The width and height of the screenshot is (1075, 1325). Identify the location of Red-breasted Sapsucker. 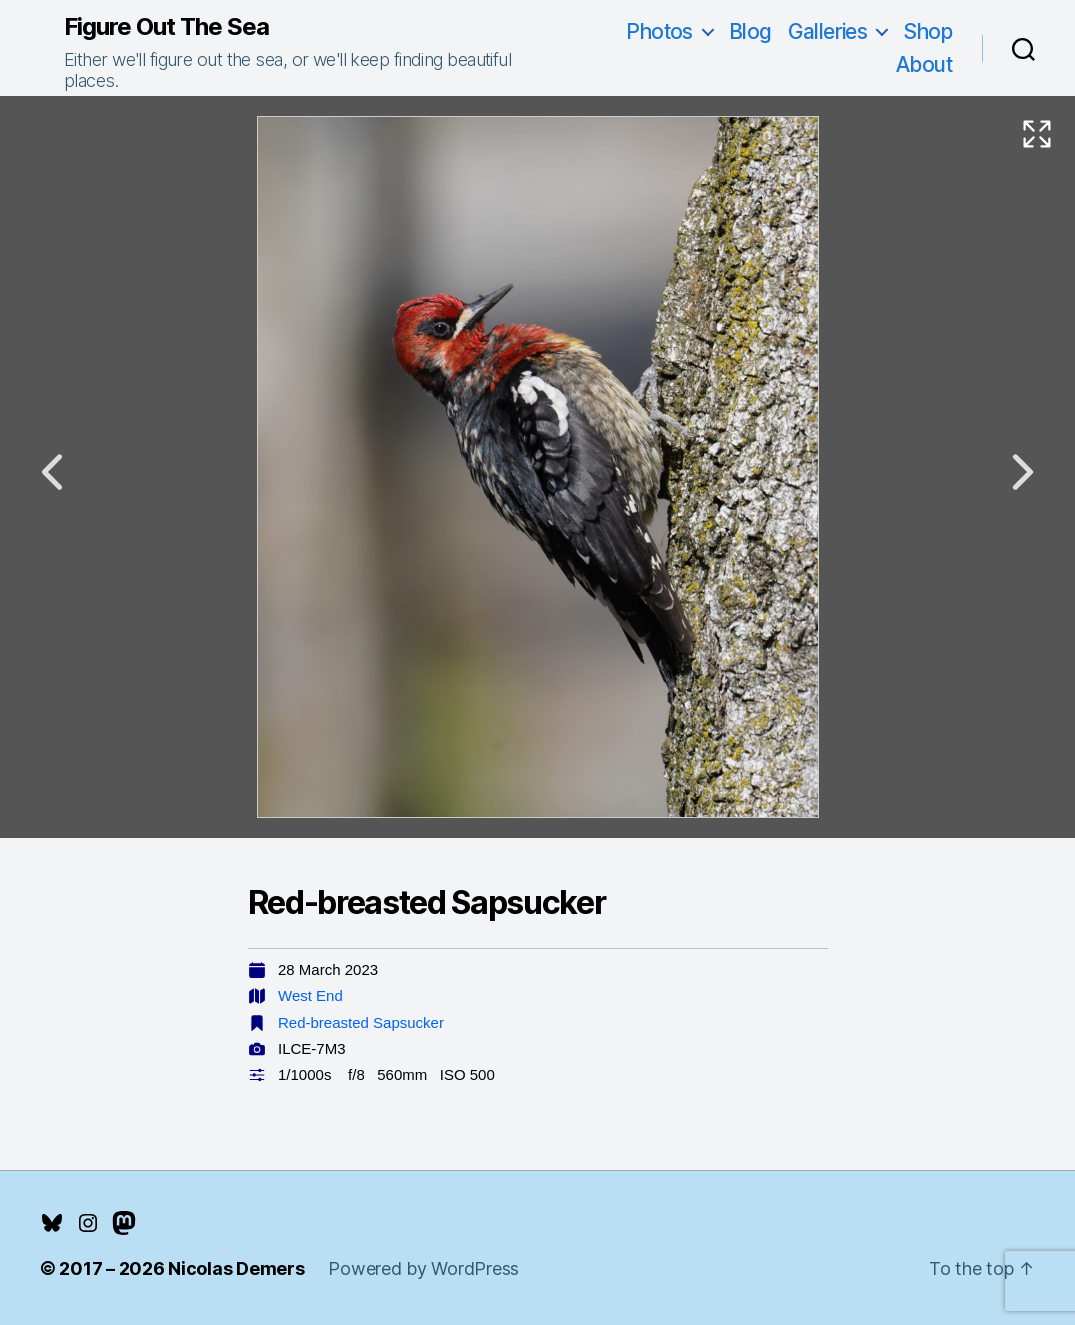
(361, 1022).